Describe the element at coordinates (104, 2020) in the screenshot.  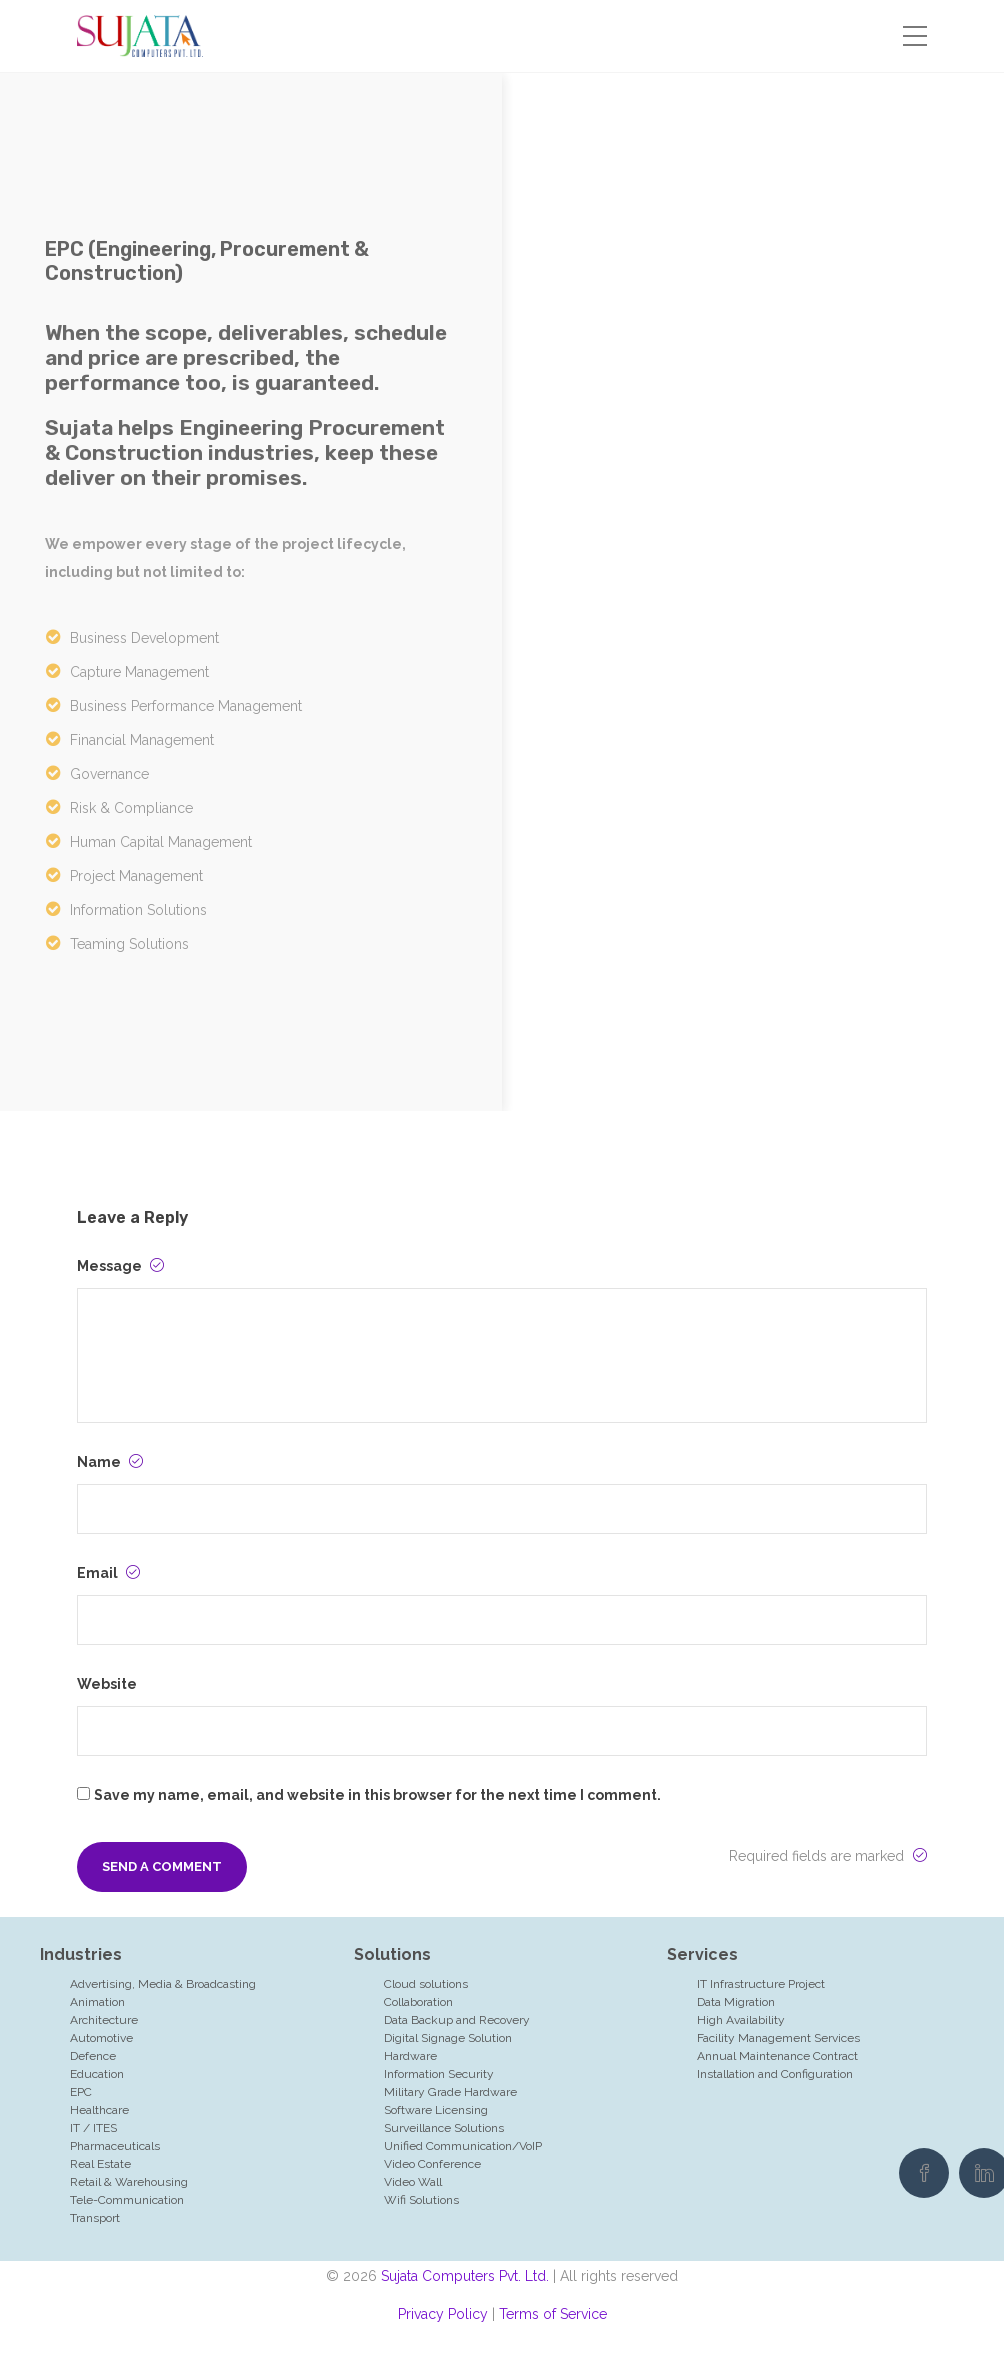
I see `Architecture` at that location.